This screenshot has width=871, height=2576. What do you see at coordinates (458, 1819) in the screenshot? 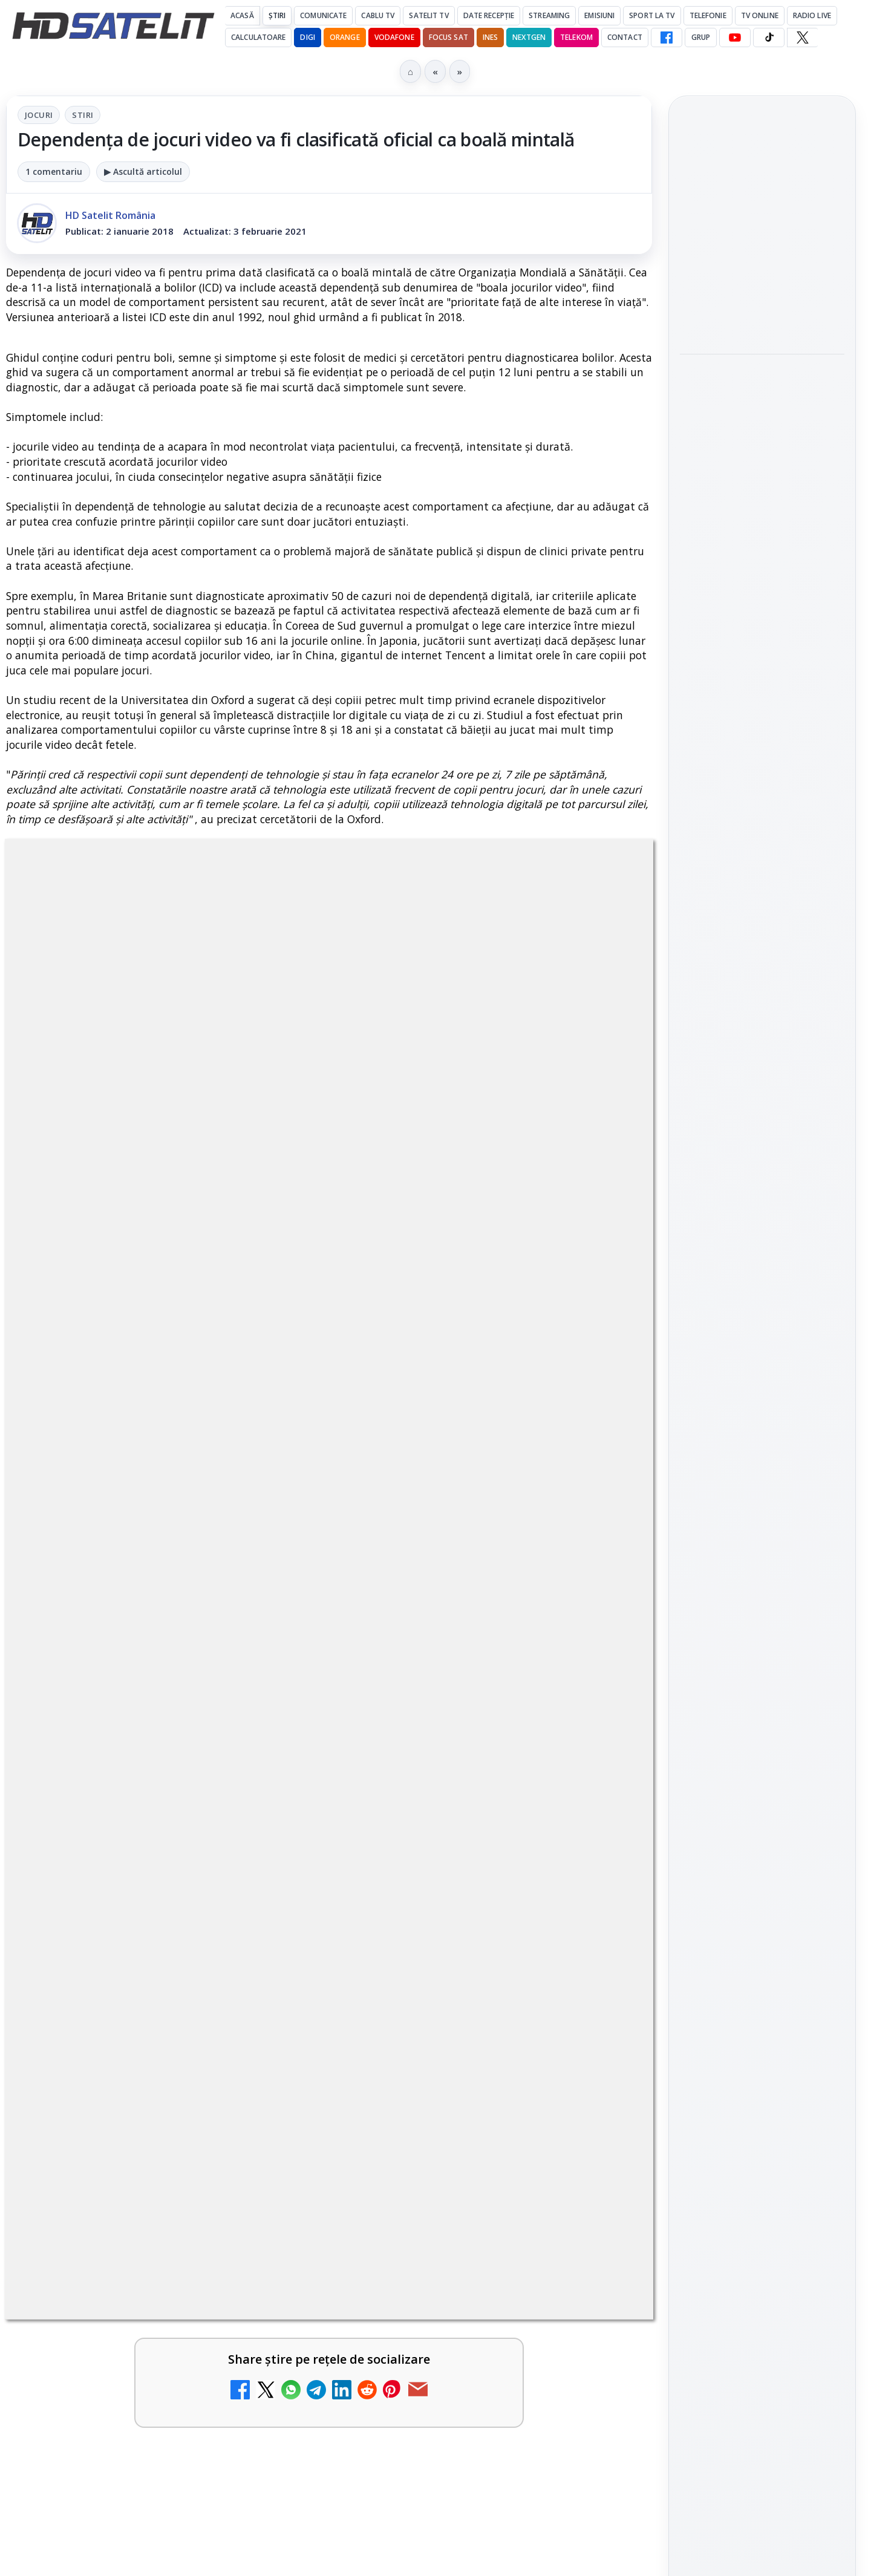
I see `Realitatea Plus - Live TV Online` at bounding box center [458, 1819].